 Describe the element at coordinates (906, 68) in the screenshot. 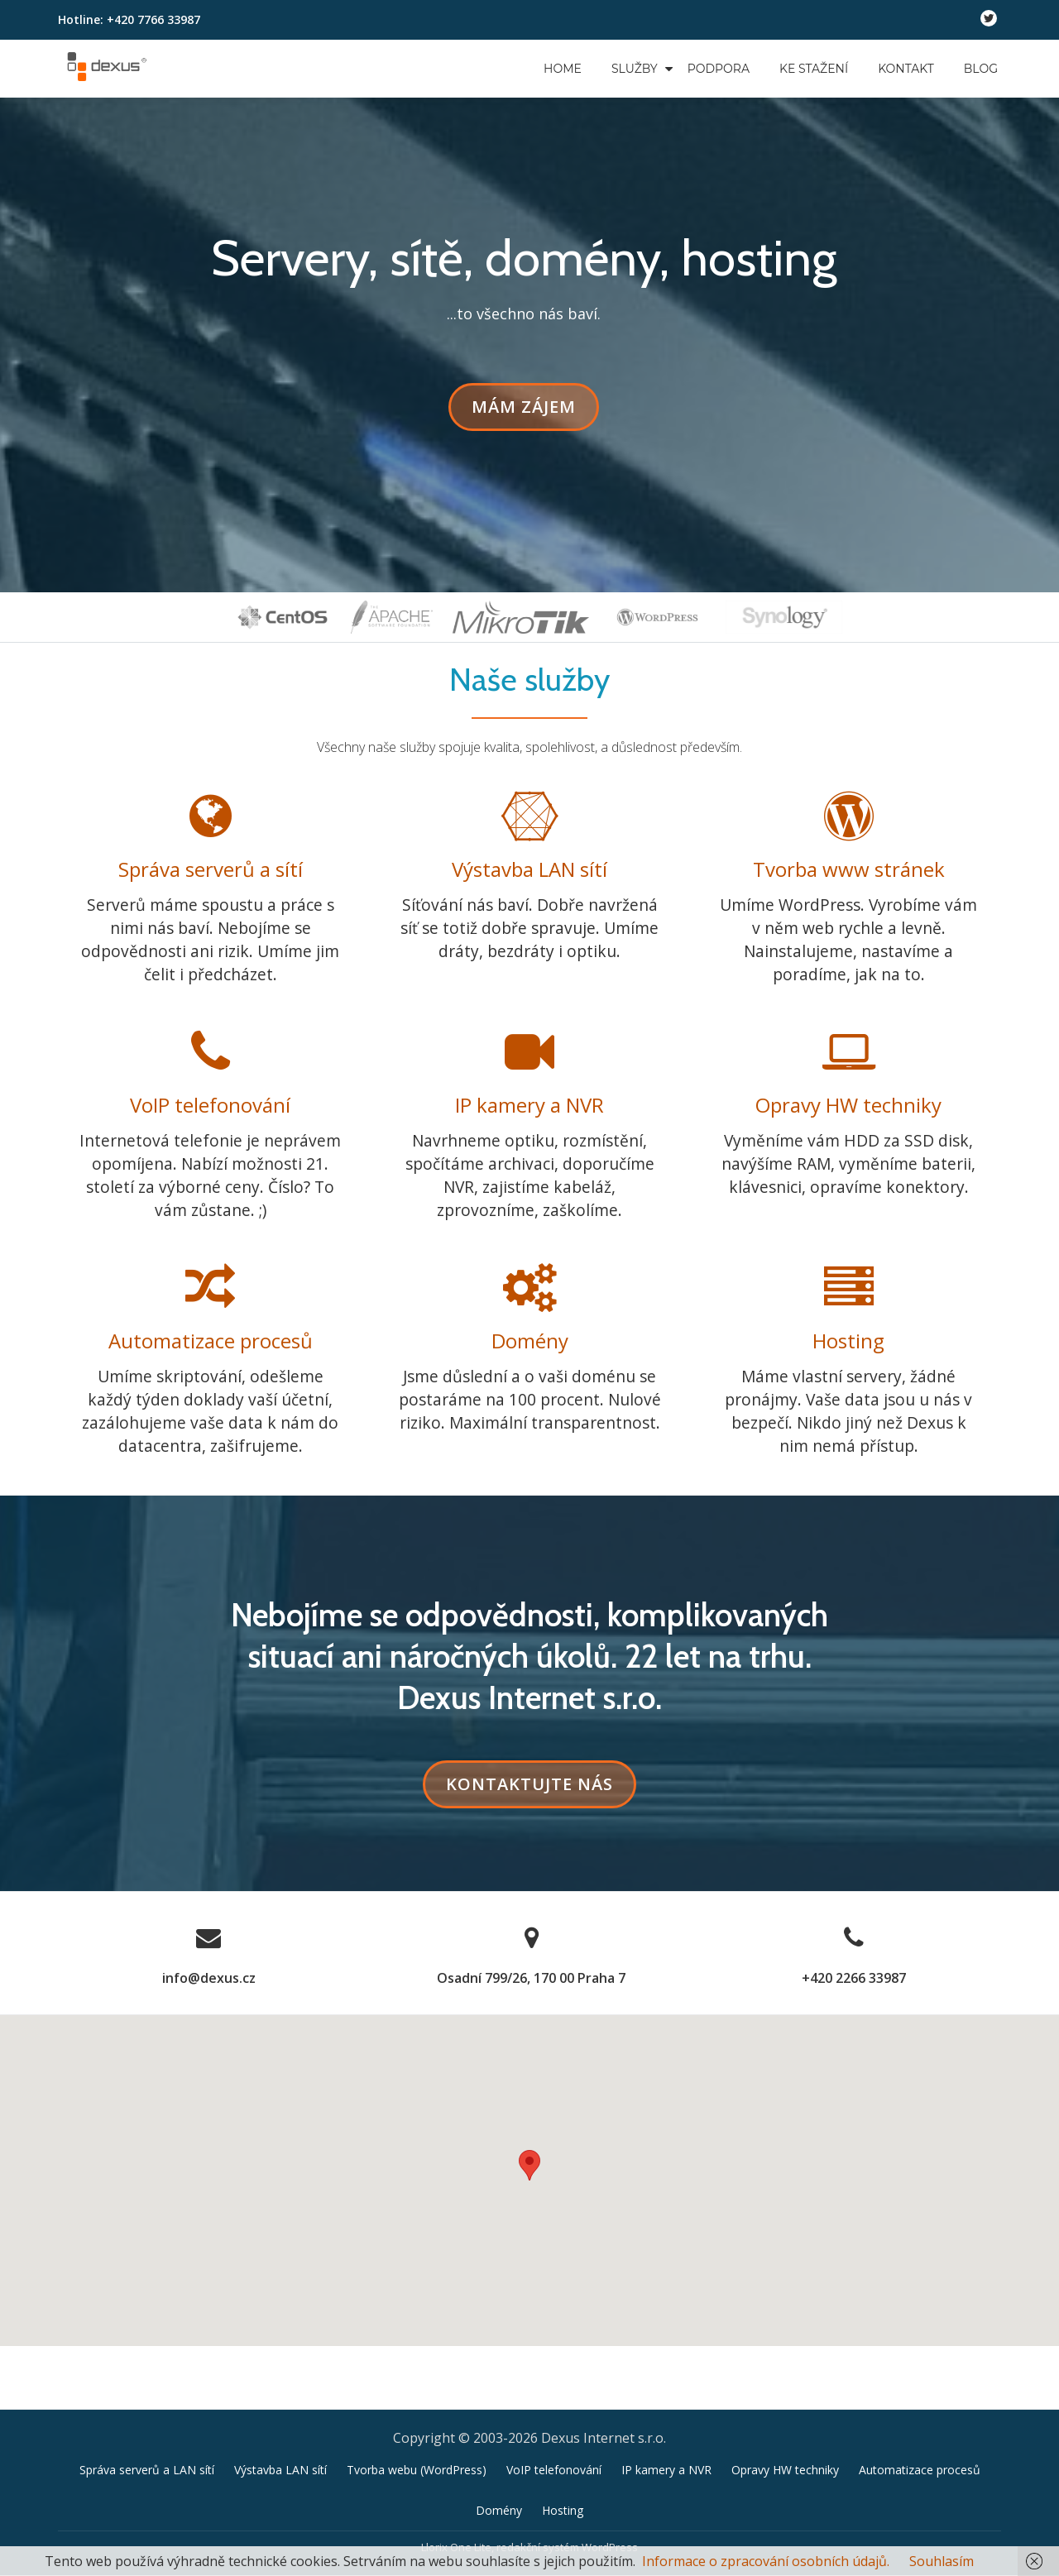

I see `Kontakt` at that location.